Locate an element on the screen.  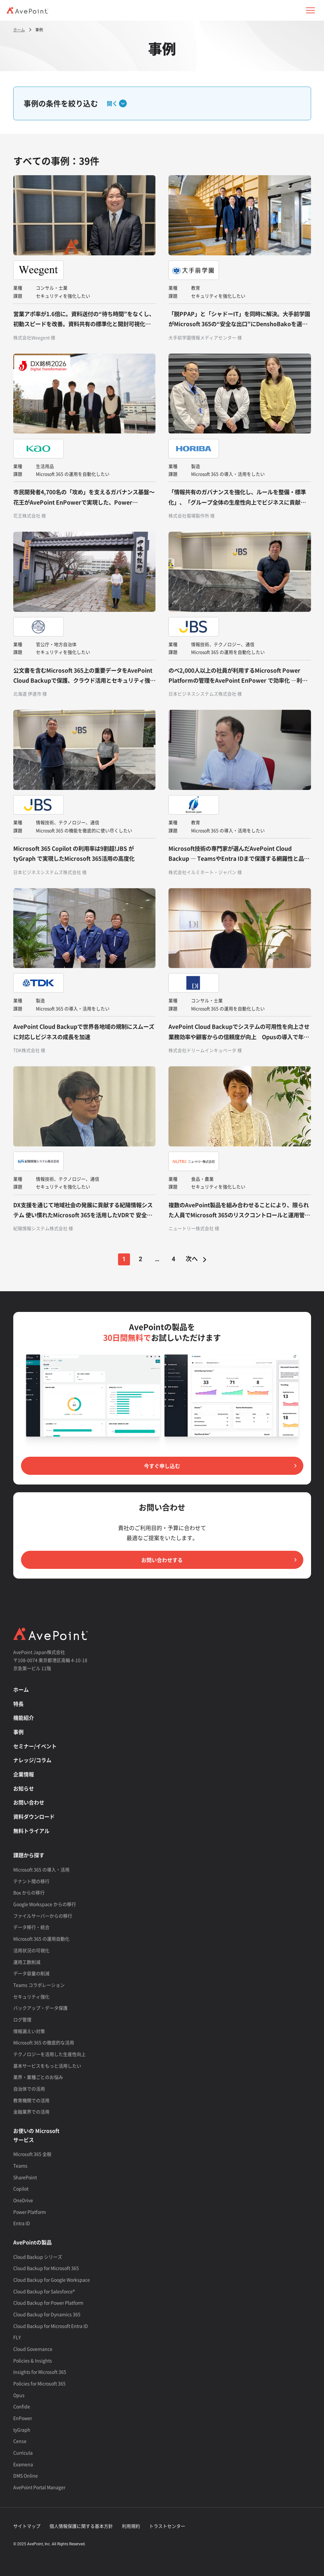
Curricula is located at coordinates (23, 2452).